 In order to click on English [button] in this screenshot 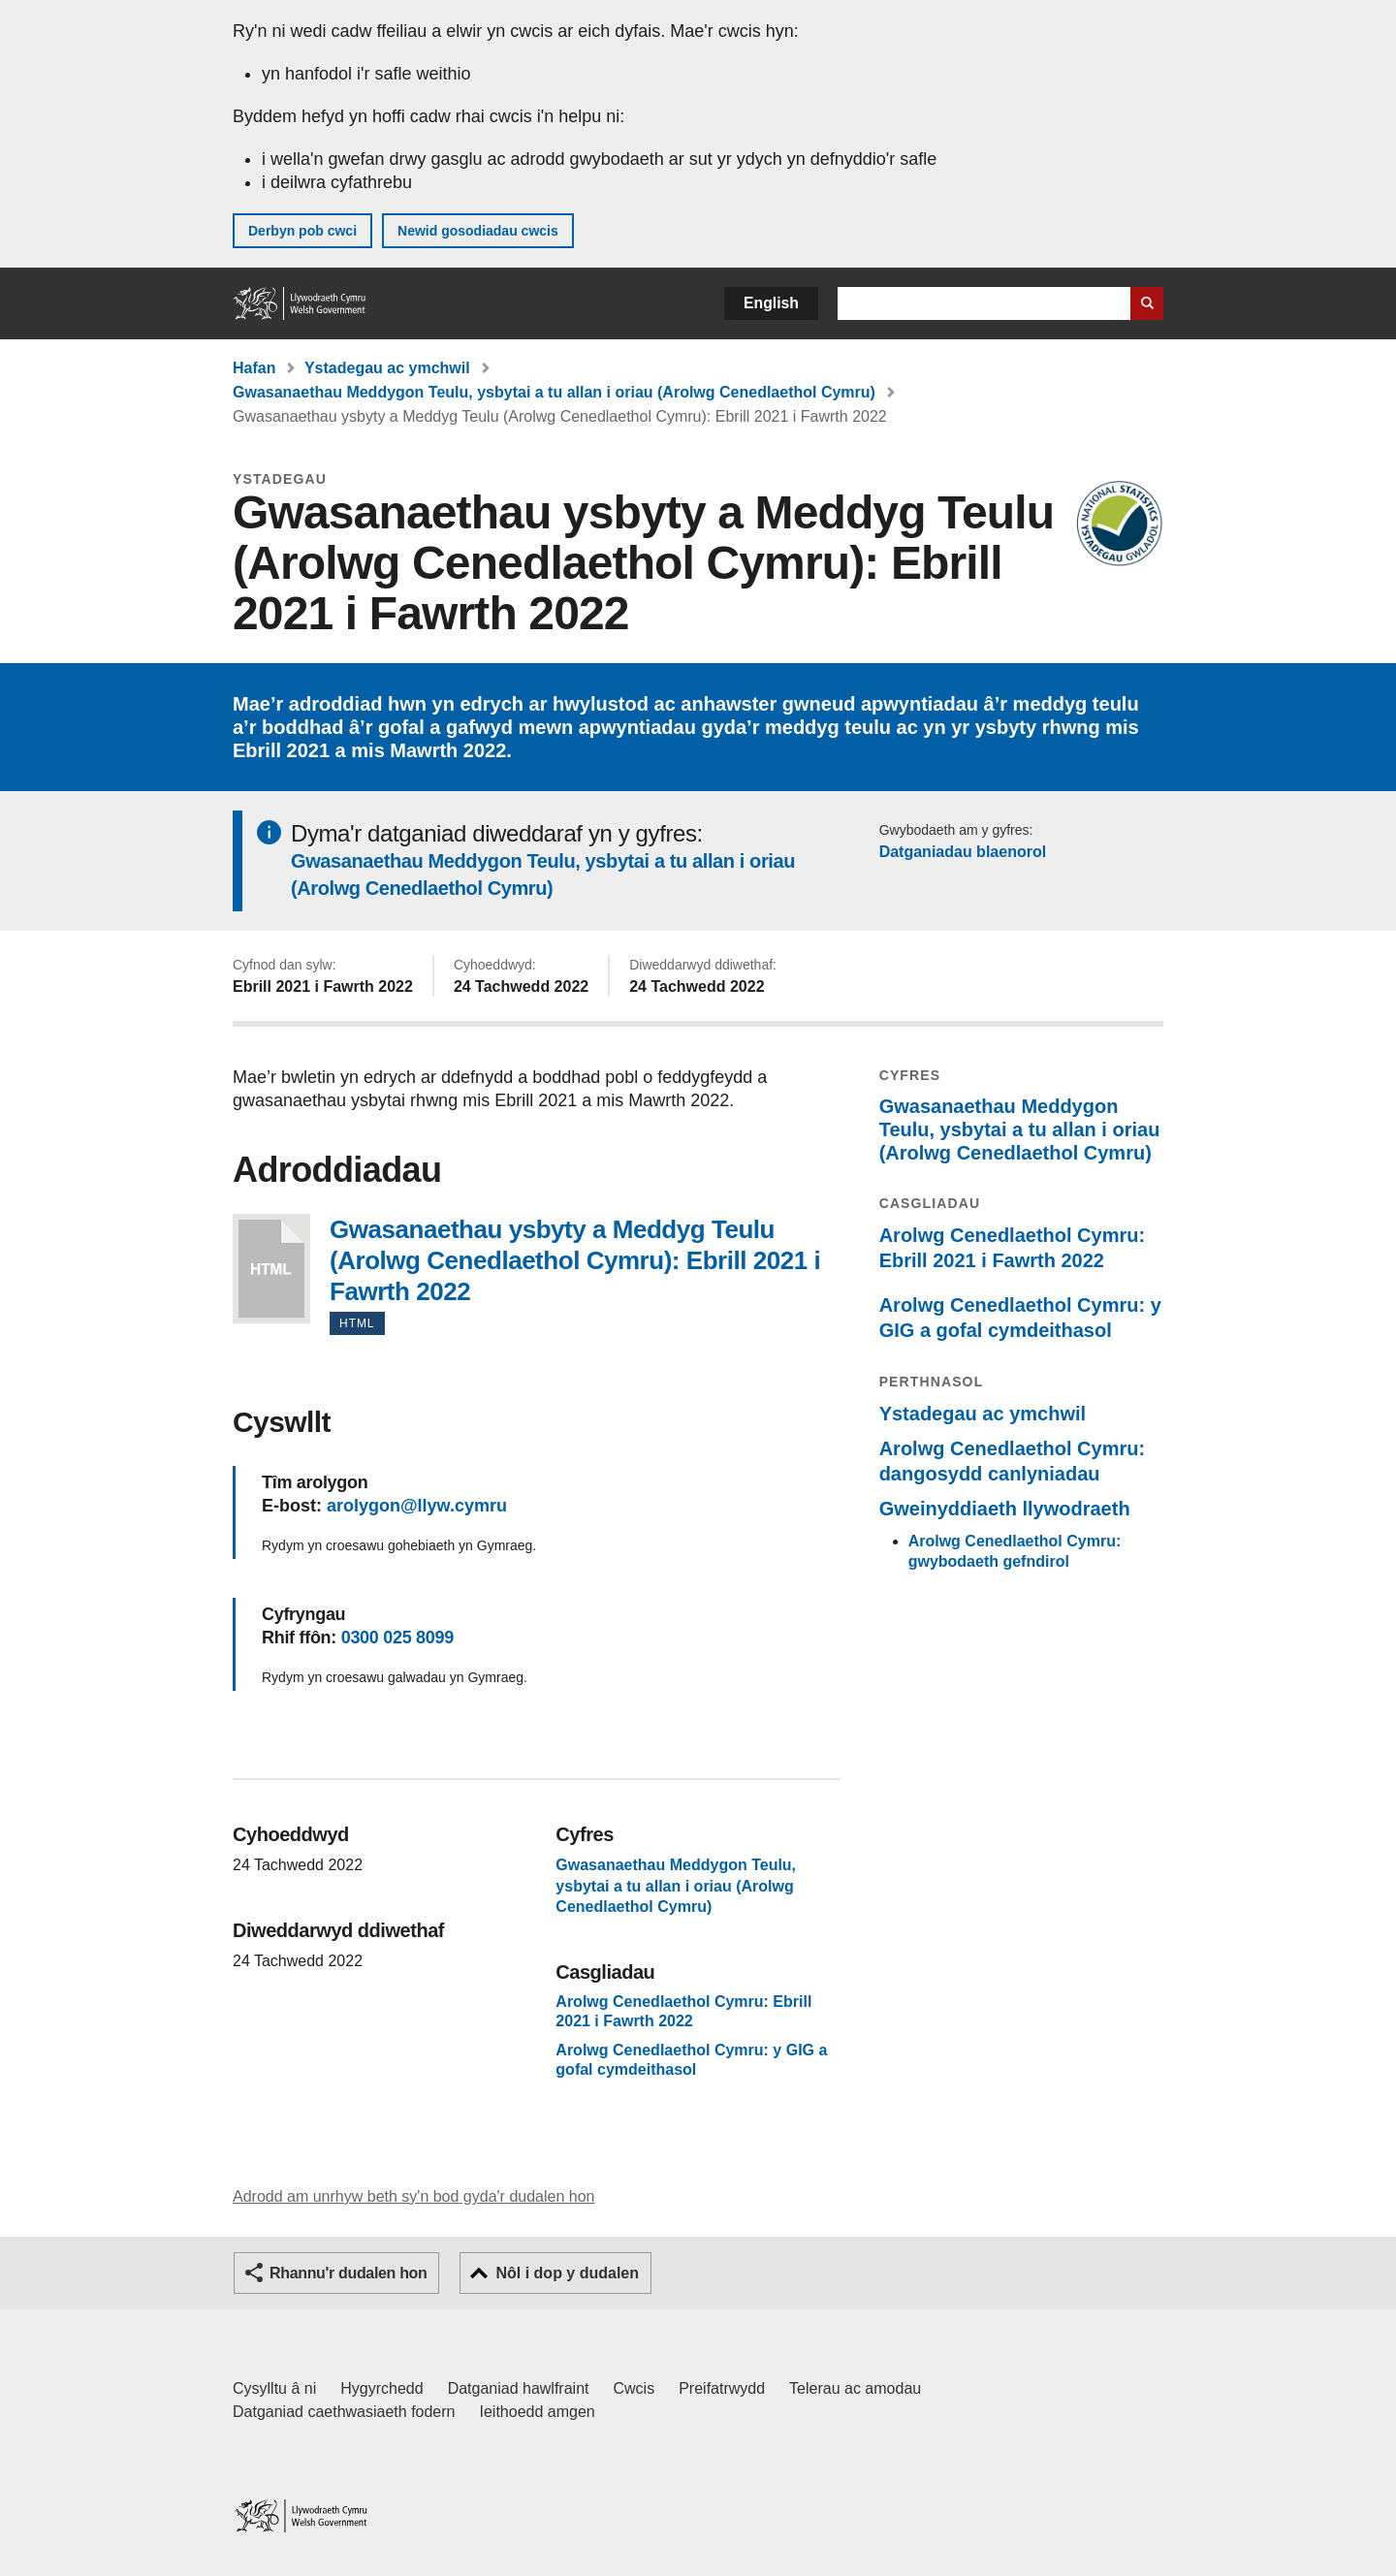, I will do `click(771, 303)`.